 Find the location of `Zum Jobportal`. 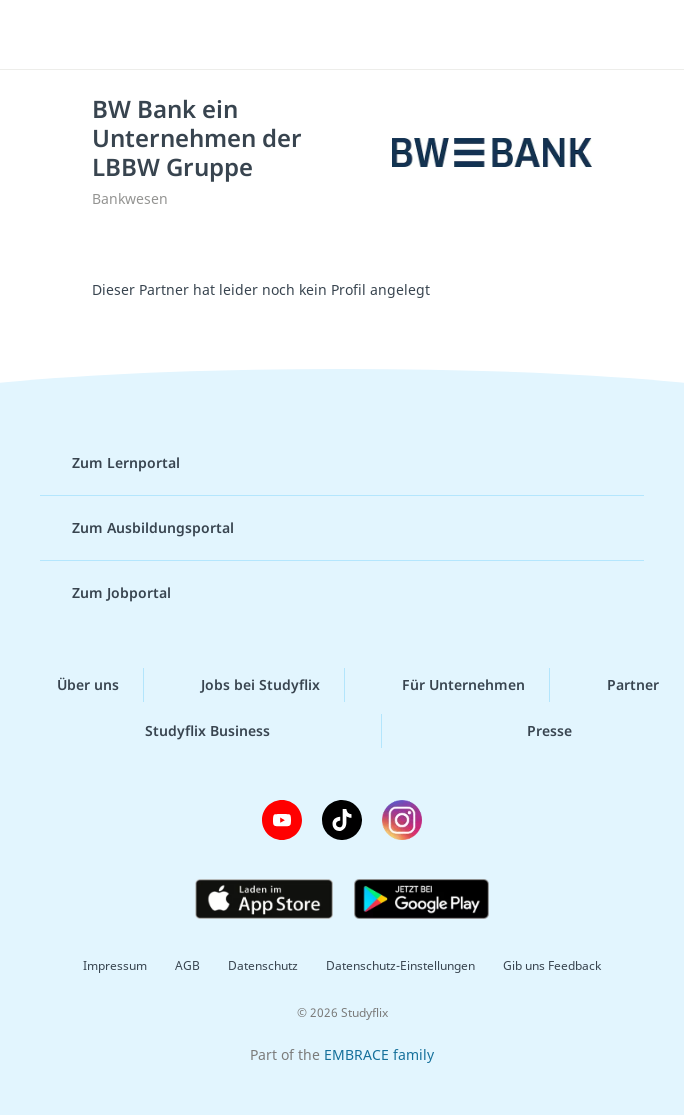

Zum Jobportal is located at coordinates (105, 593).